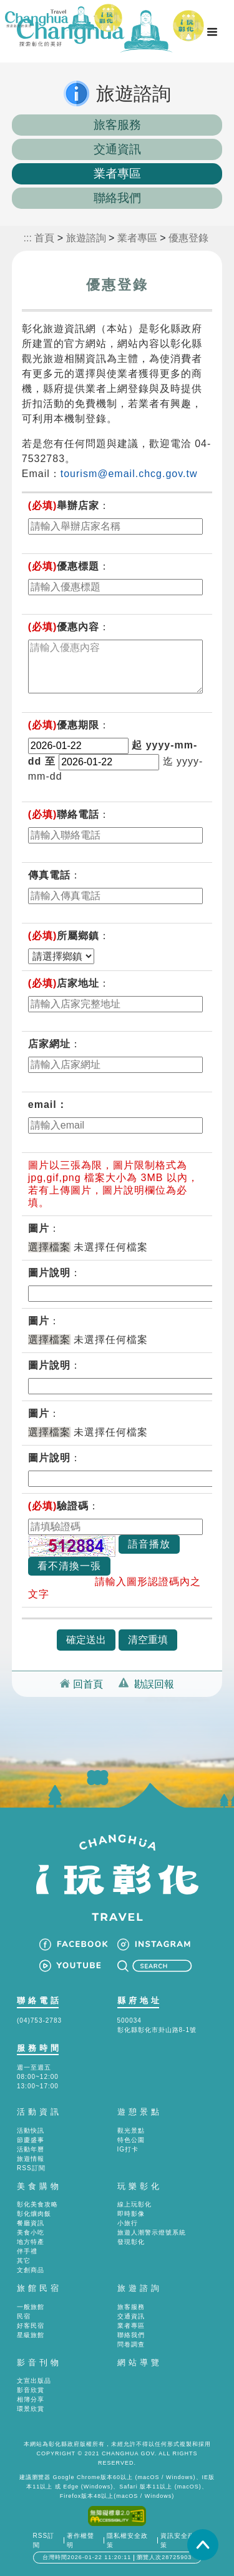 The height and width of the screenshot is (2576, 234). What do you see at coordinates (39, 2362) in the screenshot?
I see `影音刊物` at bounding box center [39, 2362].